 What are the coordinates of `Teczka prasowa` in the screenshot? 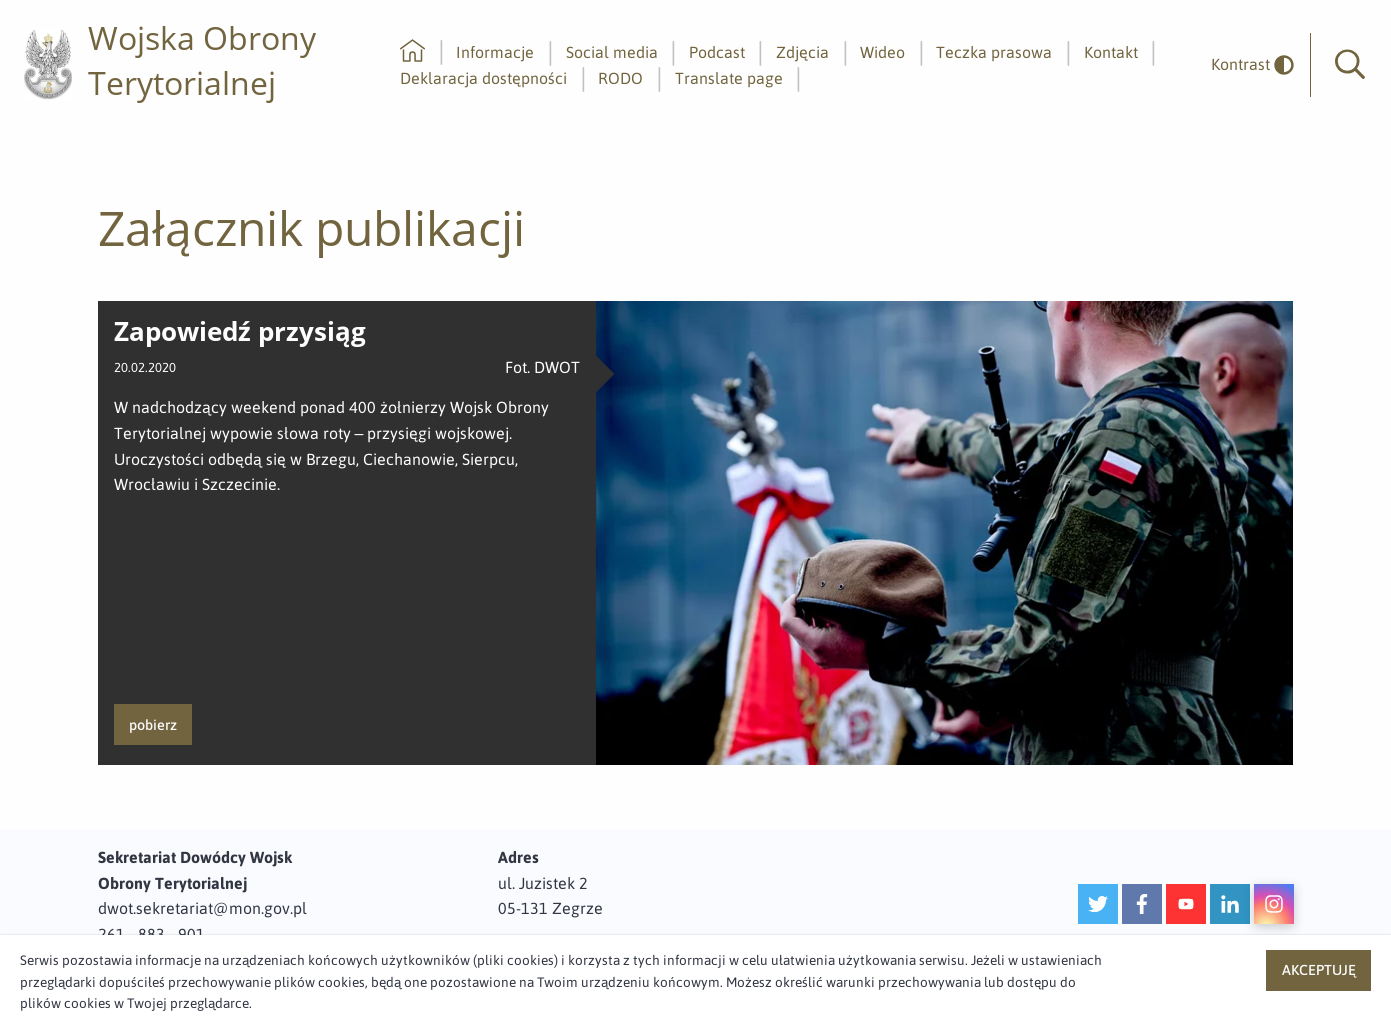 It's located at (994, 52).